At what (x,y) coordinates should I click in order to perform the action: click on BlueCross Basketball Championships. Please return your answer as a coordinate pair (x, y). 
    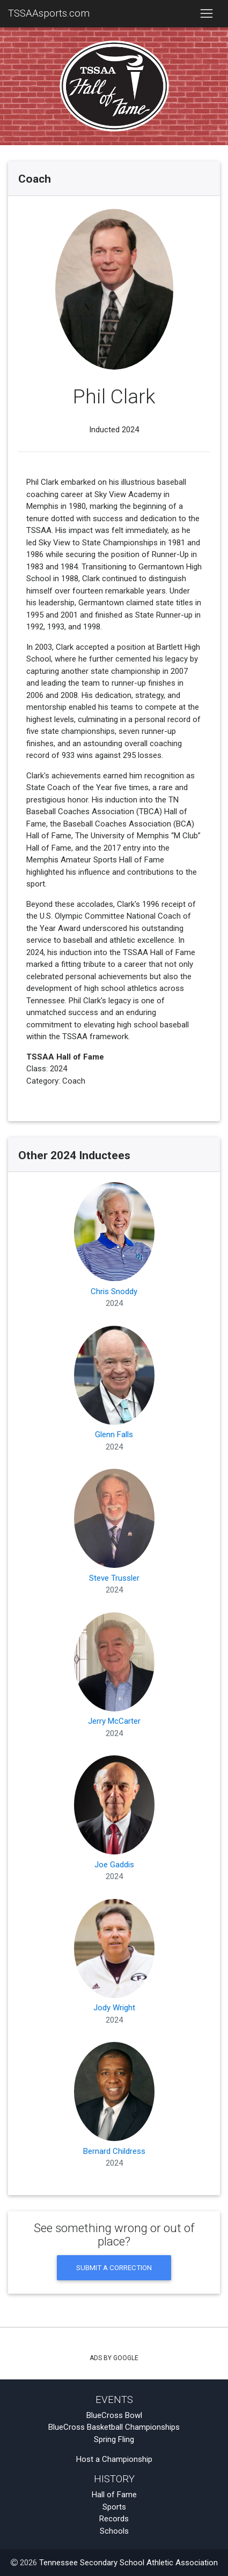
    Looking at the image, I should click on (114, 2427).